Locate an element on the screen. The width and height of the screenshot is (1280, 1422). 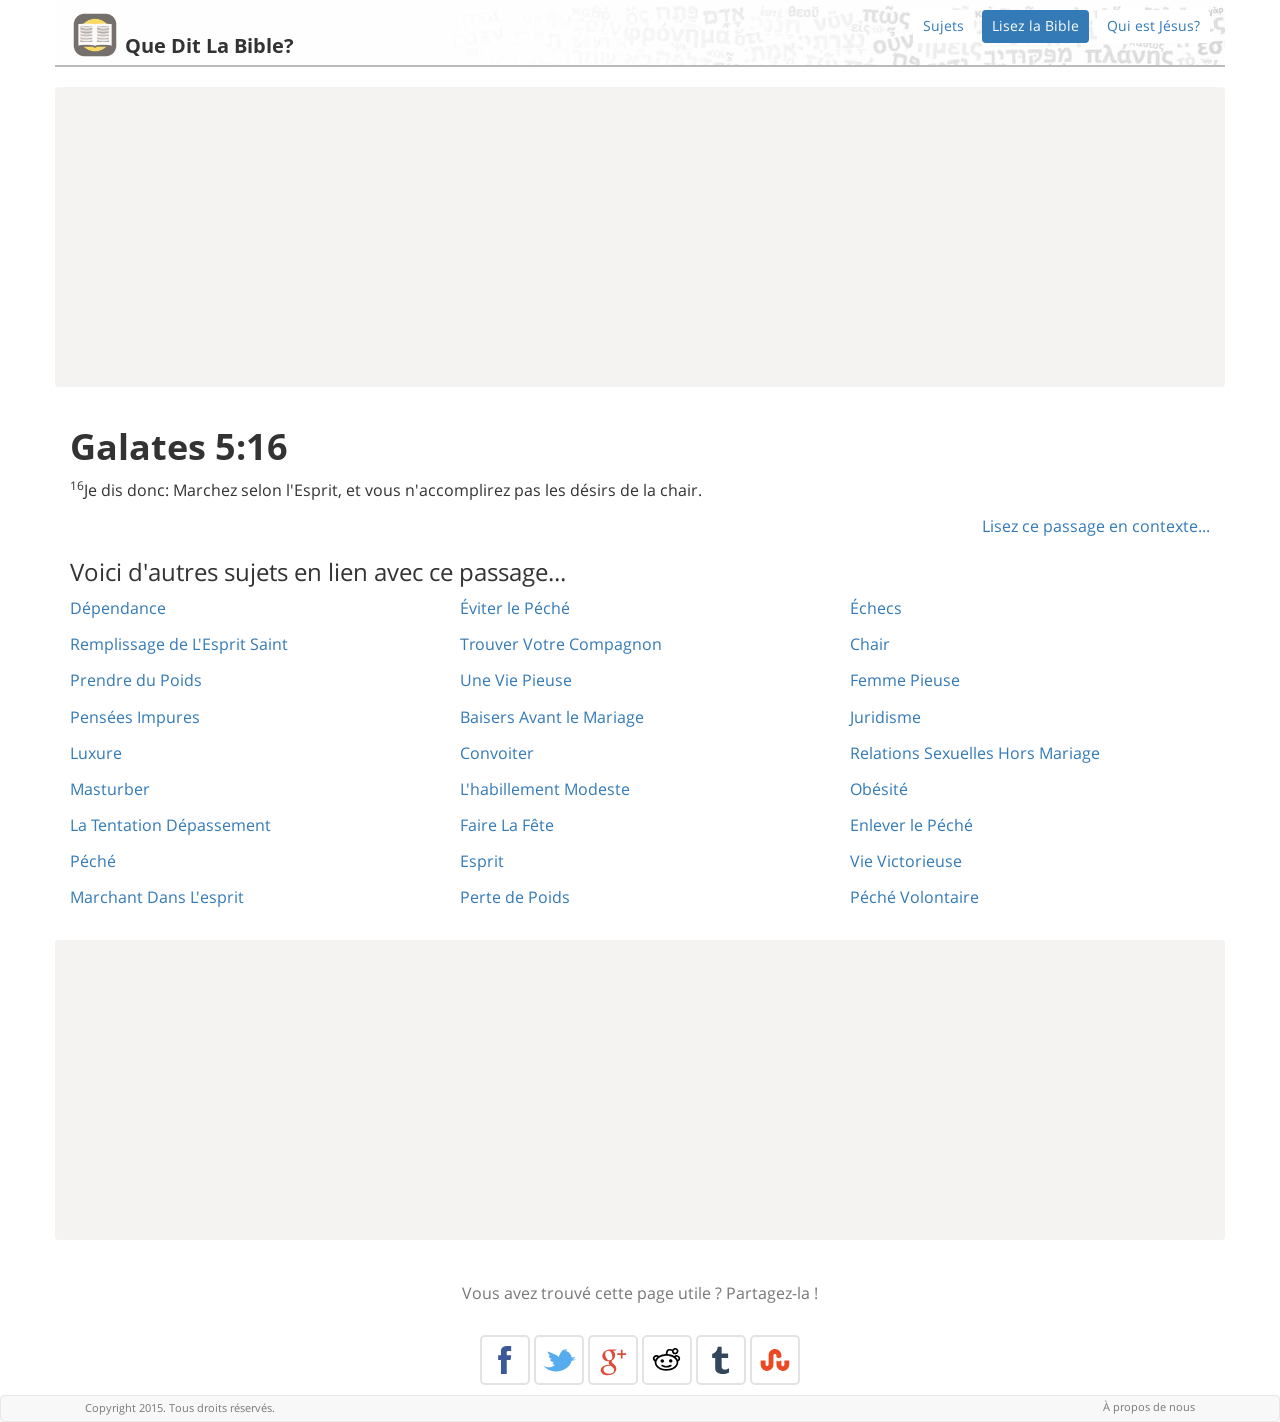
La Tentation Dépassement is located at coordinates (170, 825).